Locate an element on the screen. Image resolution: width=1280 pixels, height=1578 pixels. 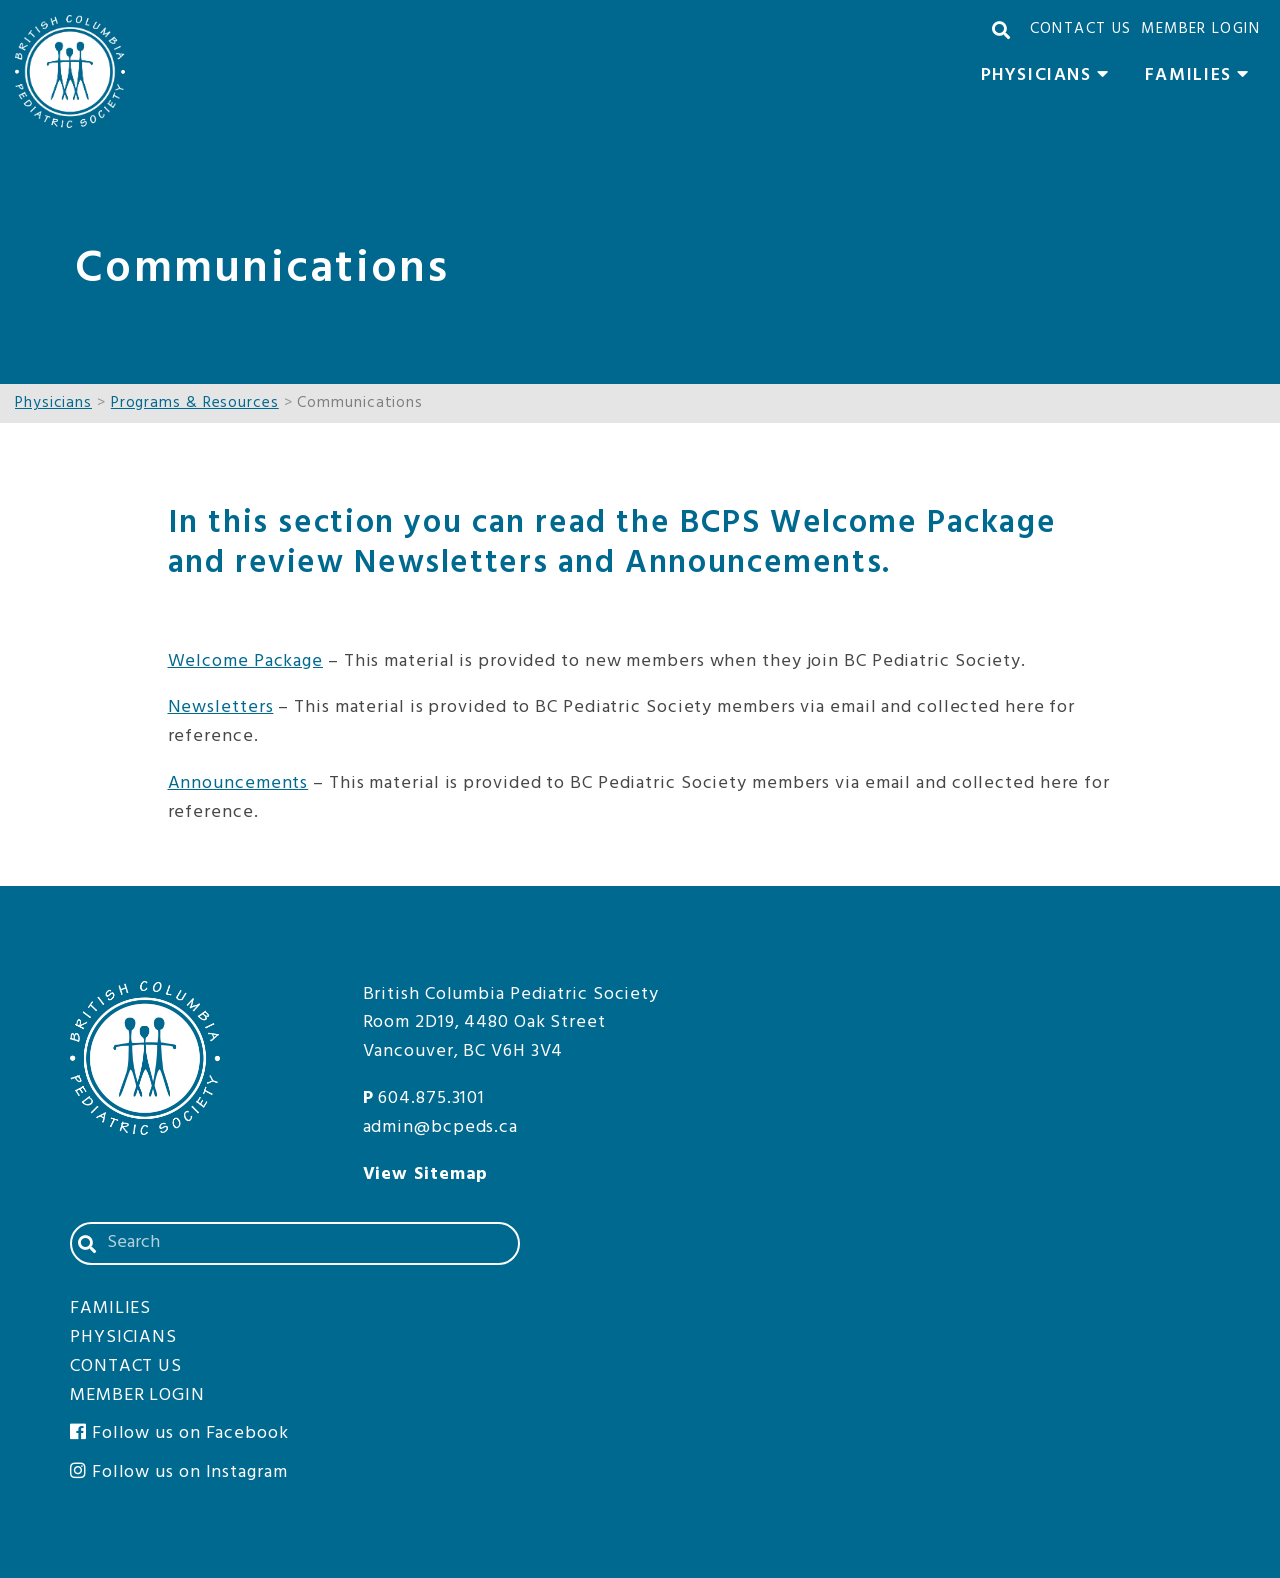
Contact Us is located at coordinates (1081, 29).